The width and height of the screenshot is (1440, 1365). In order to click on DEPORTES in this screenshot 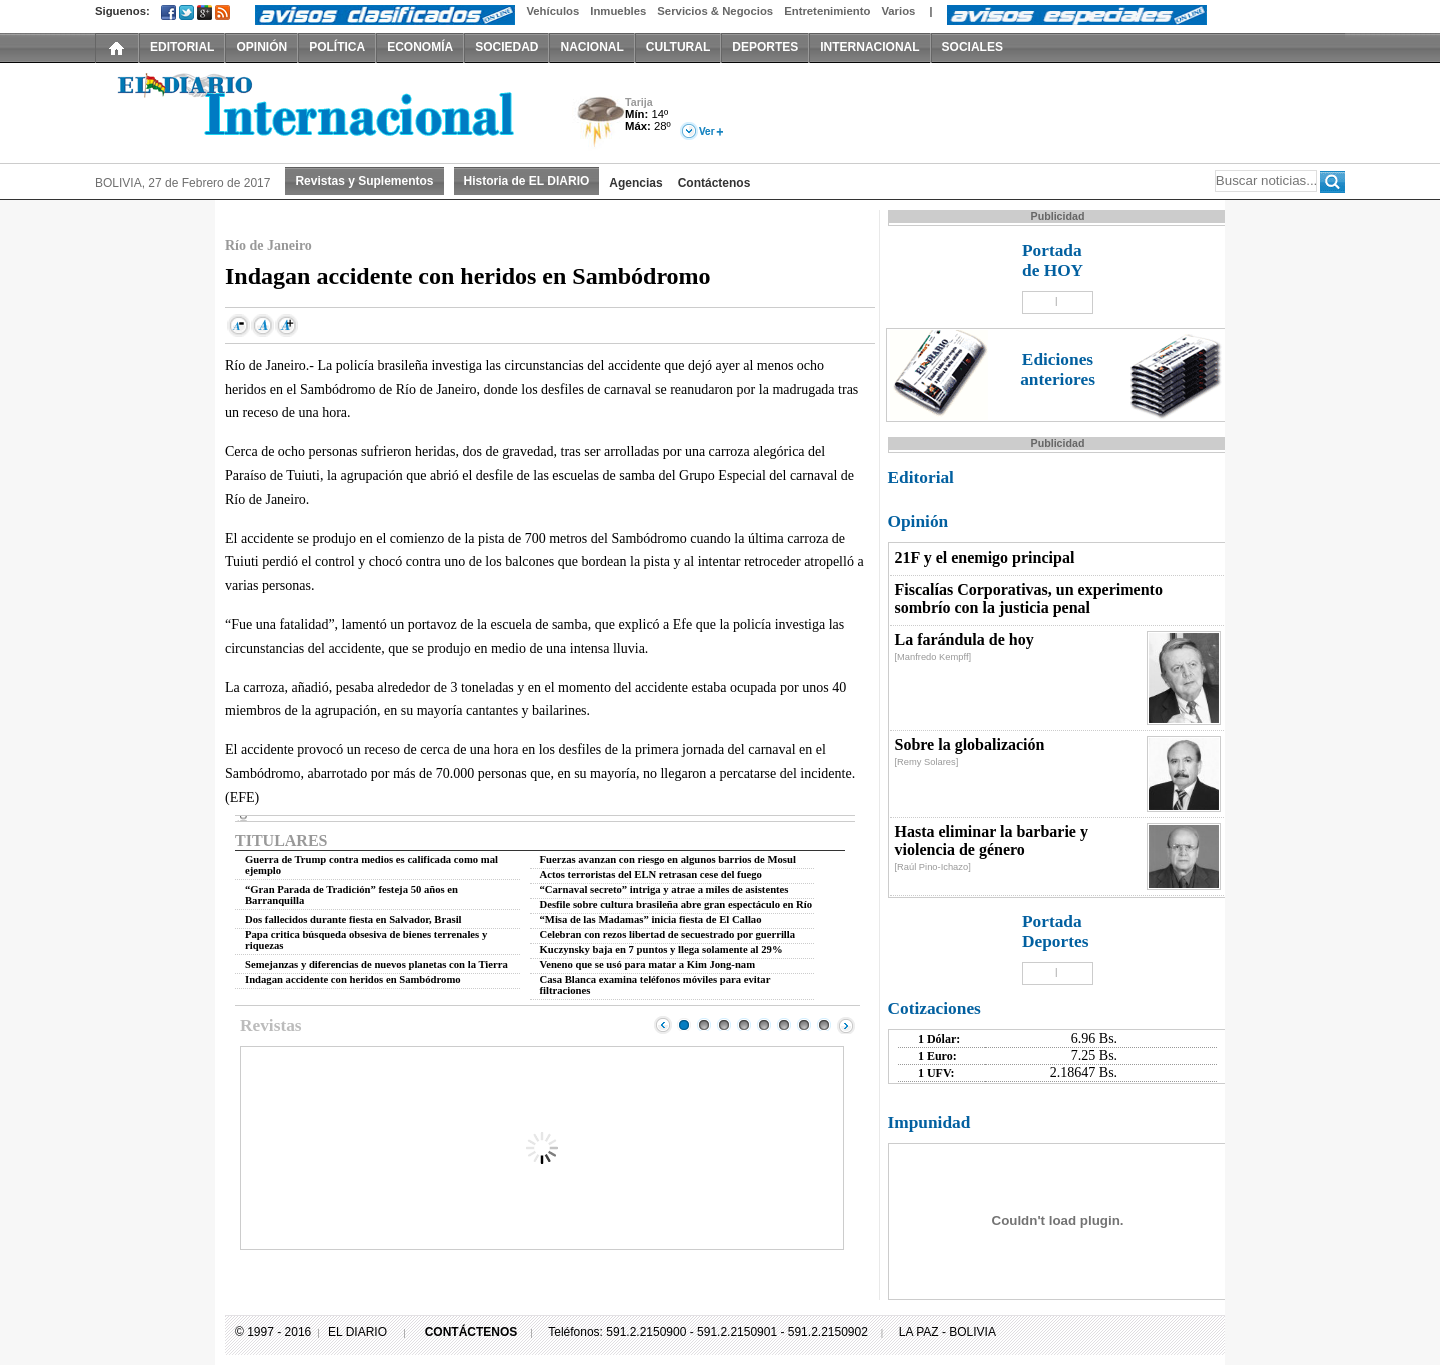, I will do `click(765, 47)`.